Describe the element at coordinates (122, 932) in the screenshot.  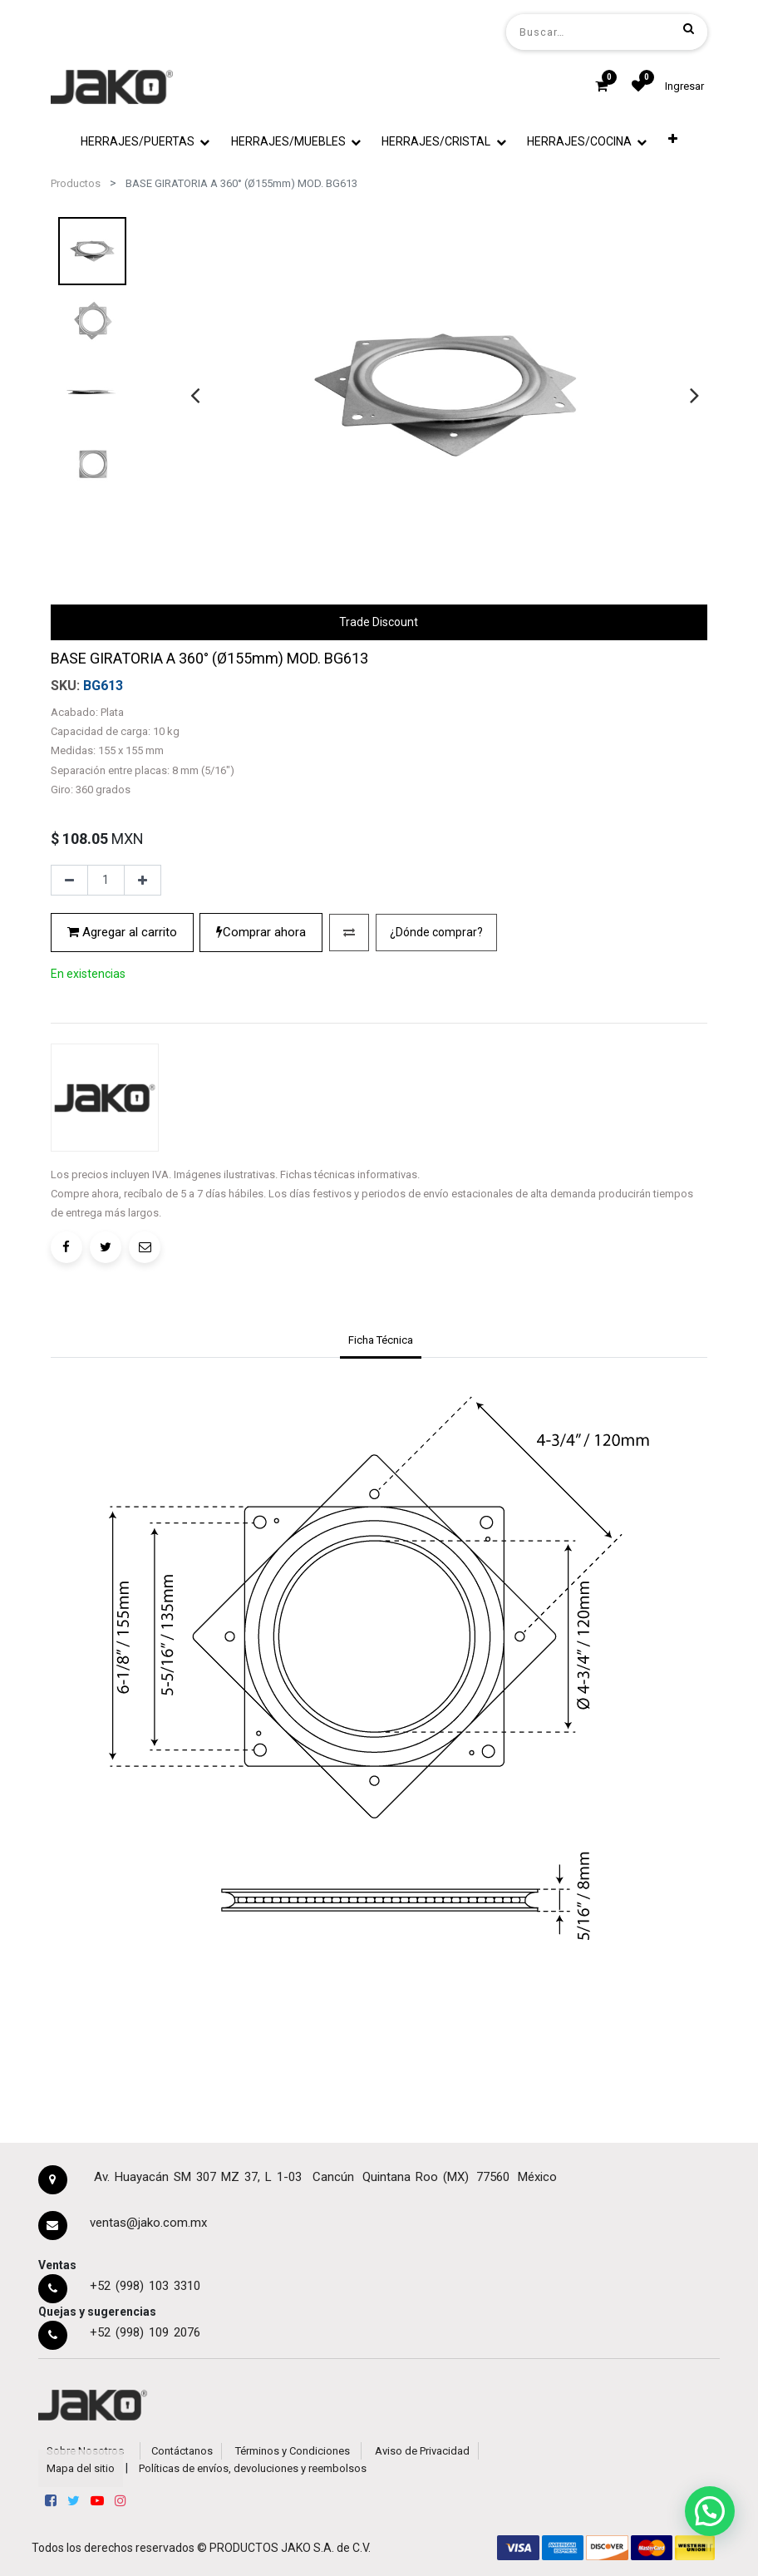
I see `Agregar al carrito [button]` at that location.